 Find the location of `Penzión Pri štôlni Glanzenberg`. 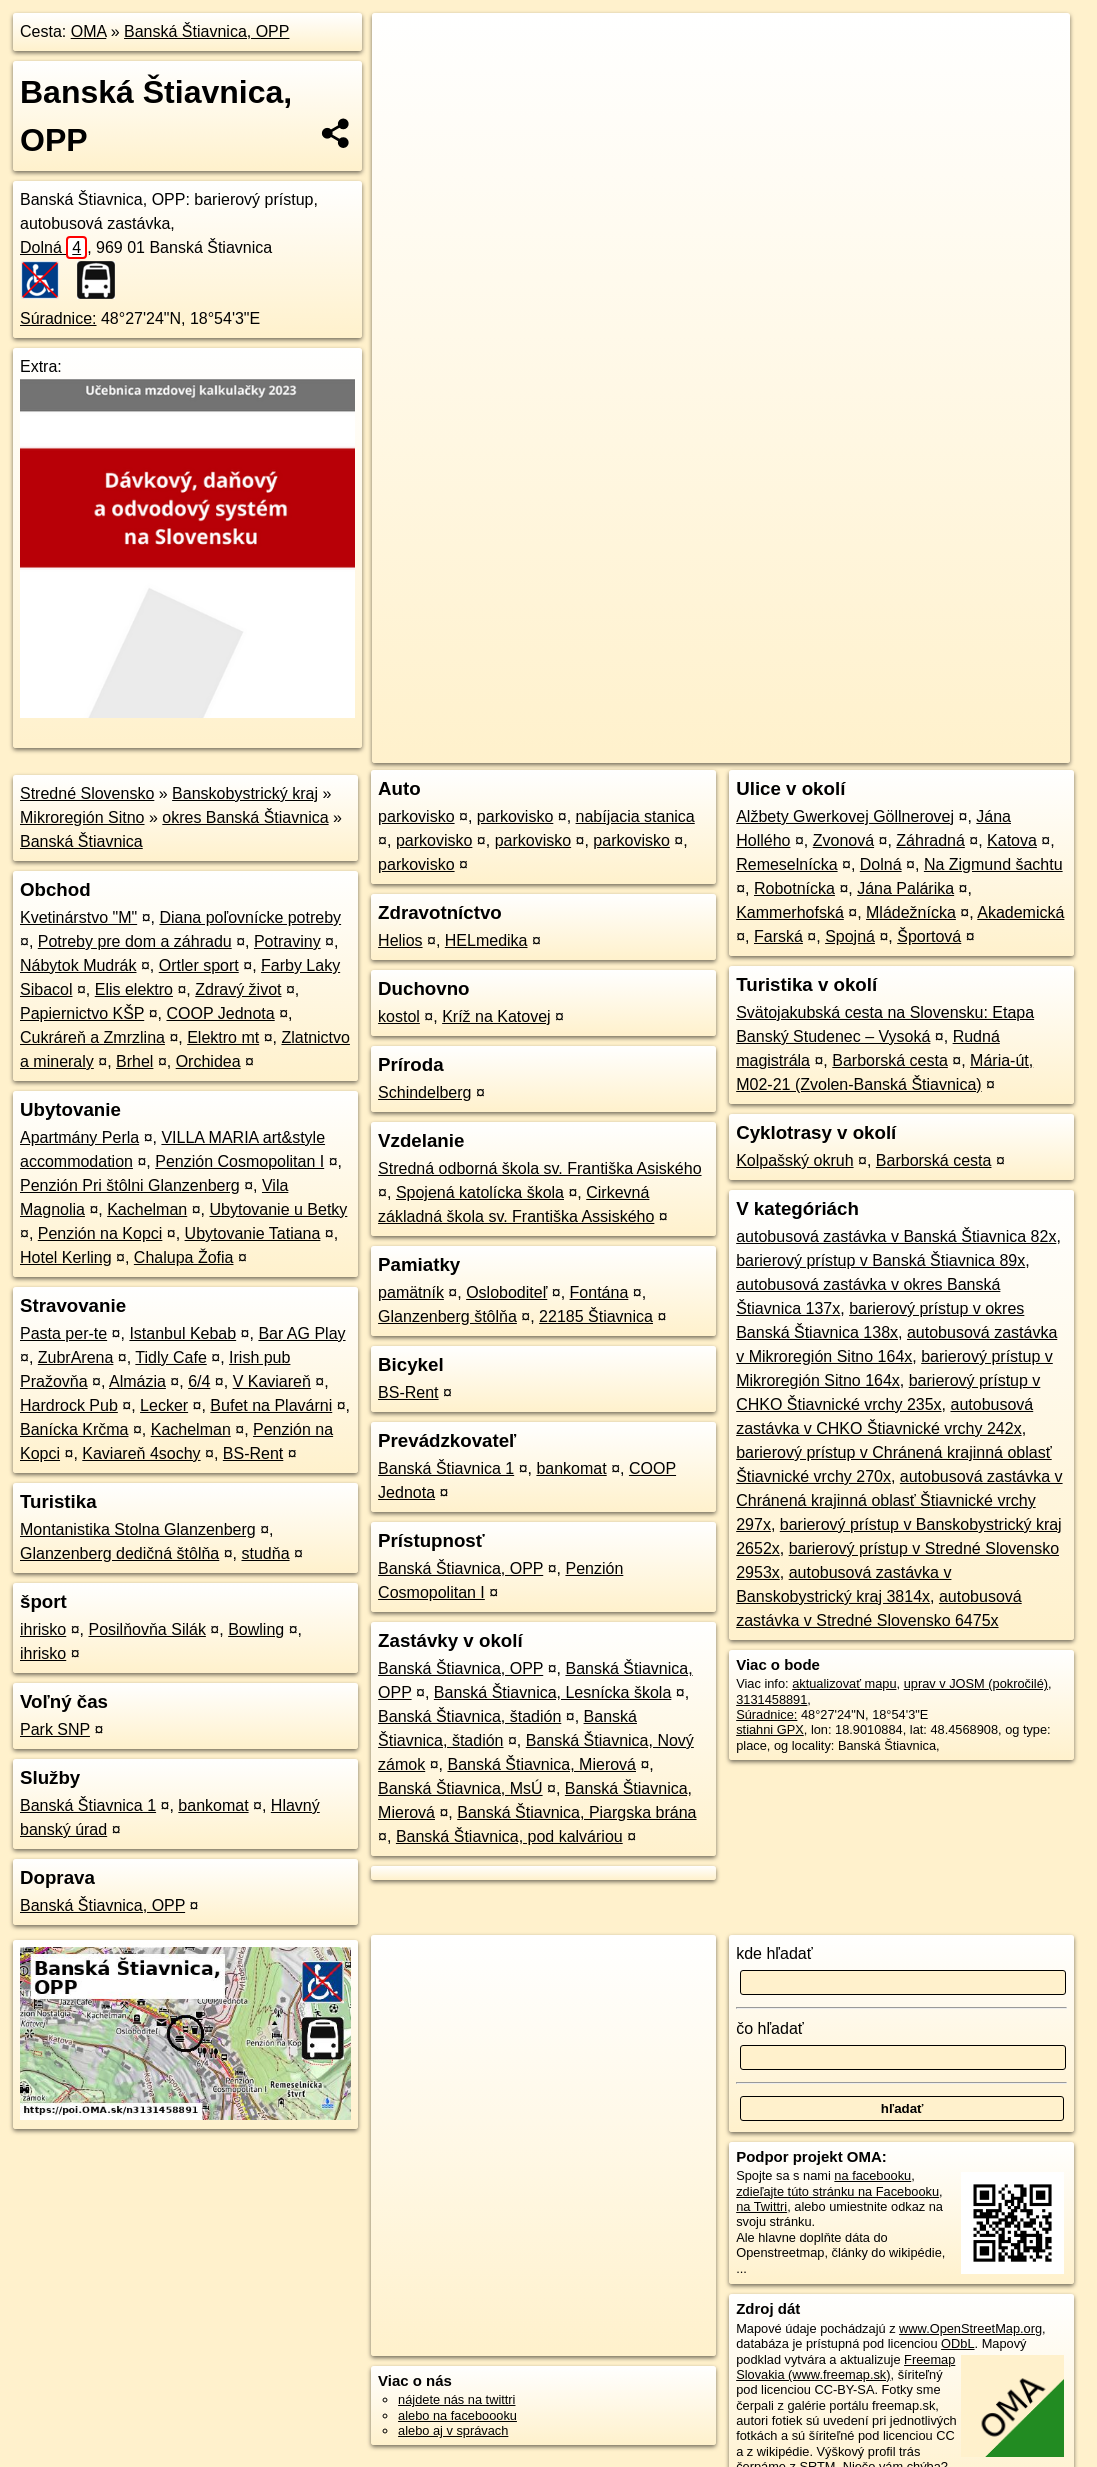

Penzión Pri štôlni Glanzenberg is located at coordinates (130, 1185).